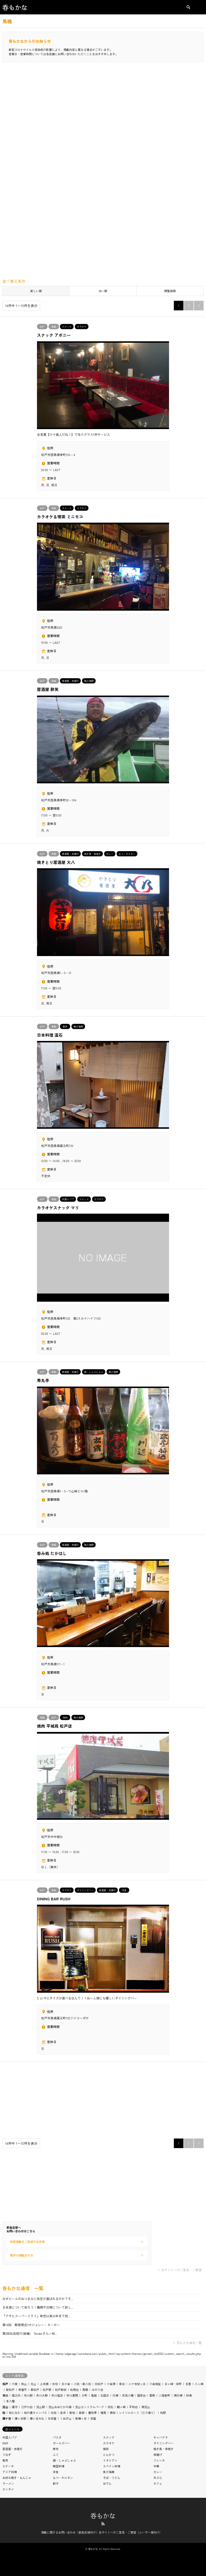  I want to click on 市川塩浜, so click(57, 2395).